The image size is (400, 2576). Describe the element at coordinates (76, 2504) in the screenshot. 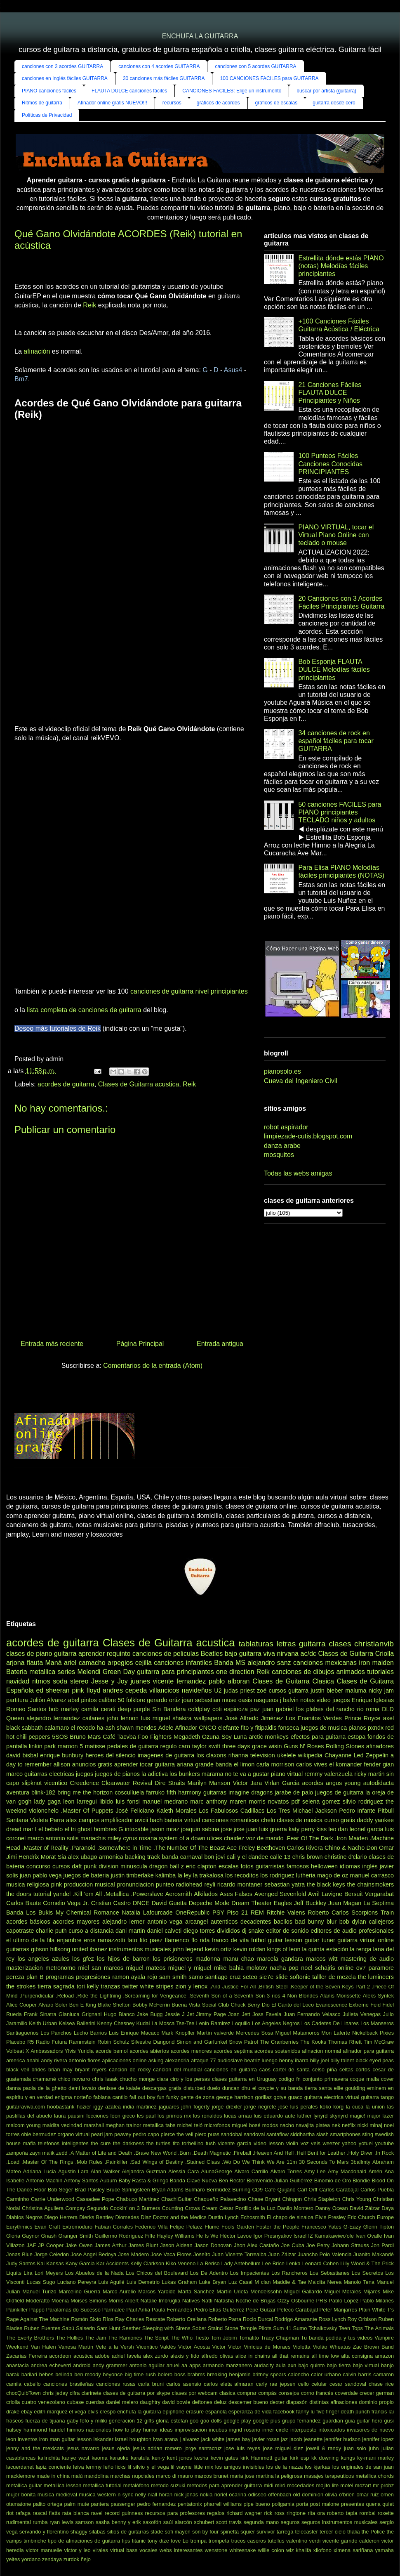

I see `palm mute` at that location.